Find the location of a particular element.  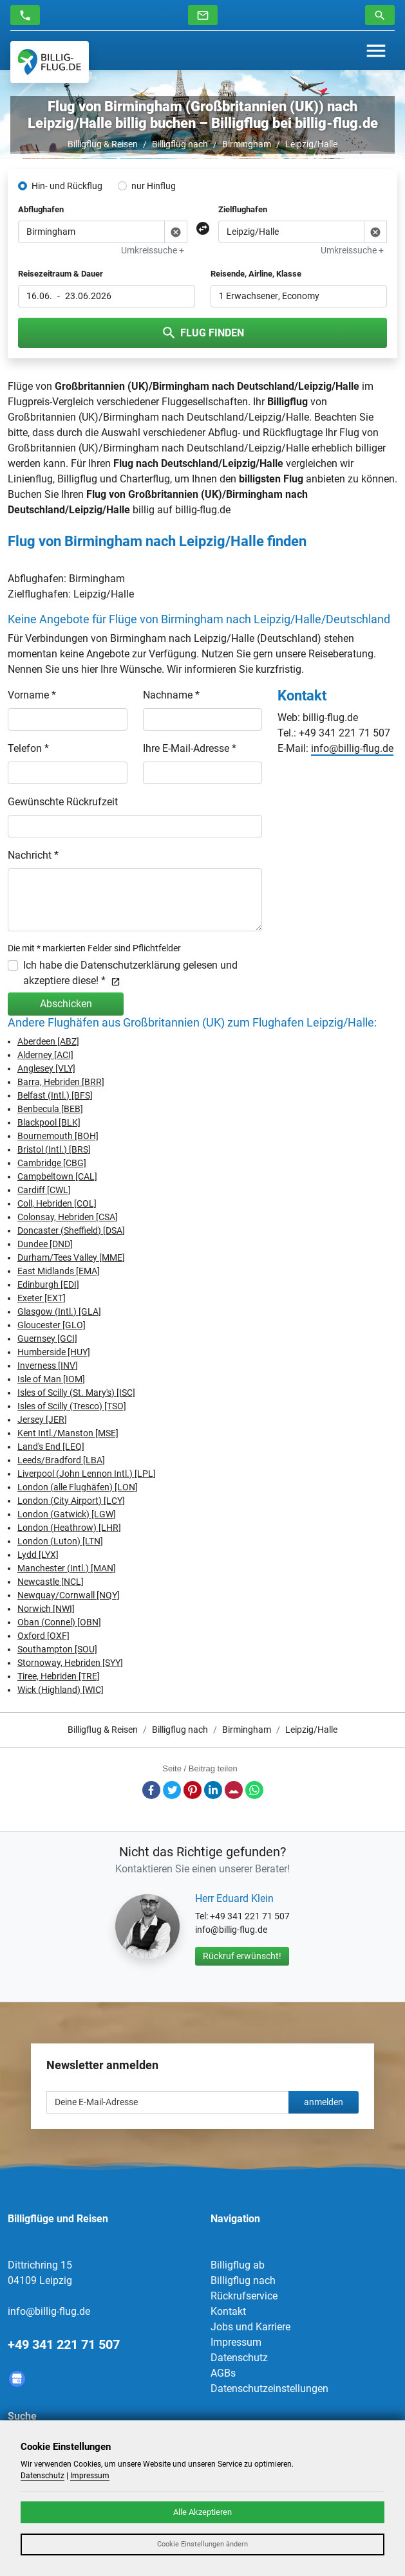

Whatsapp is located at coordinates (254, 1790).